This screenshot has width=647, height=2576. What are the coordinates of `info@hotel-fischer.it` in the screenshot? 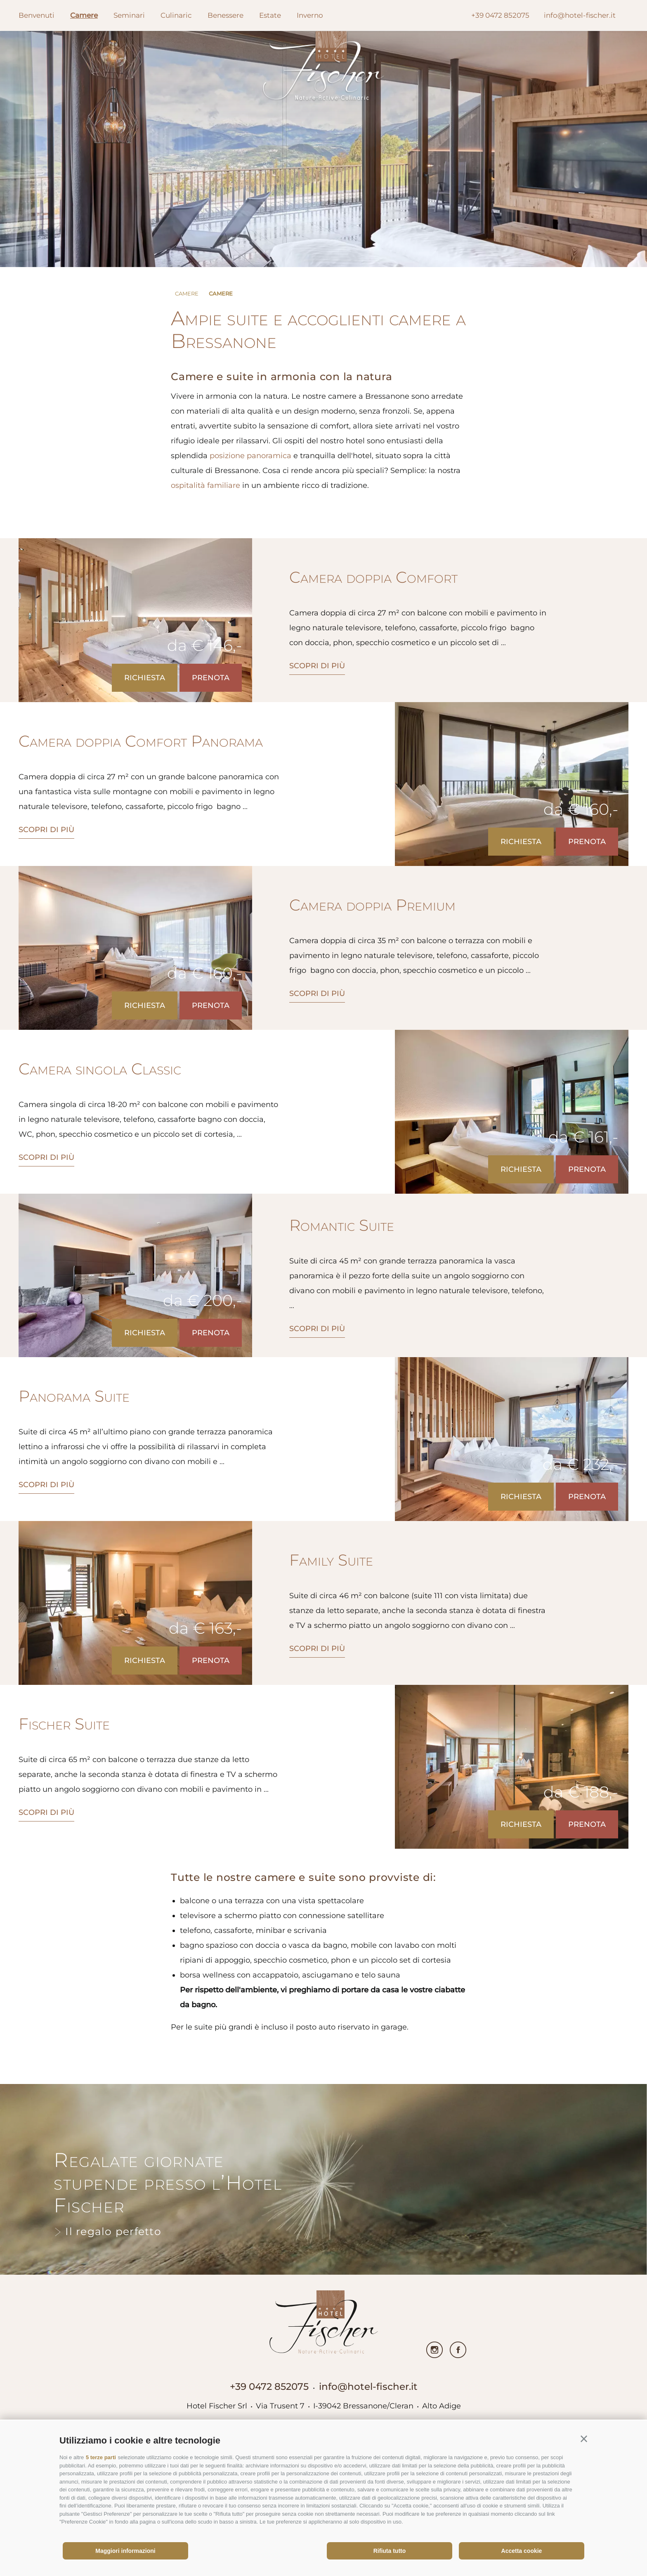 It's located at (368, 2386).